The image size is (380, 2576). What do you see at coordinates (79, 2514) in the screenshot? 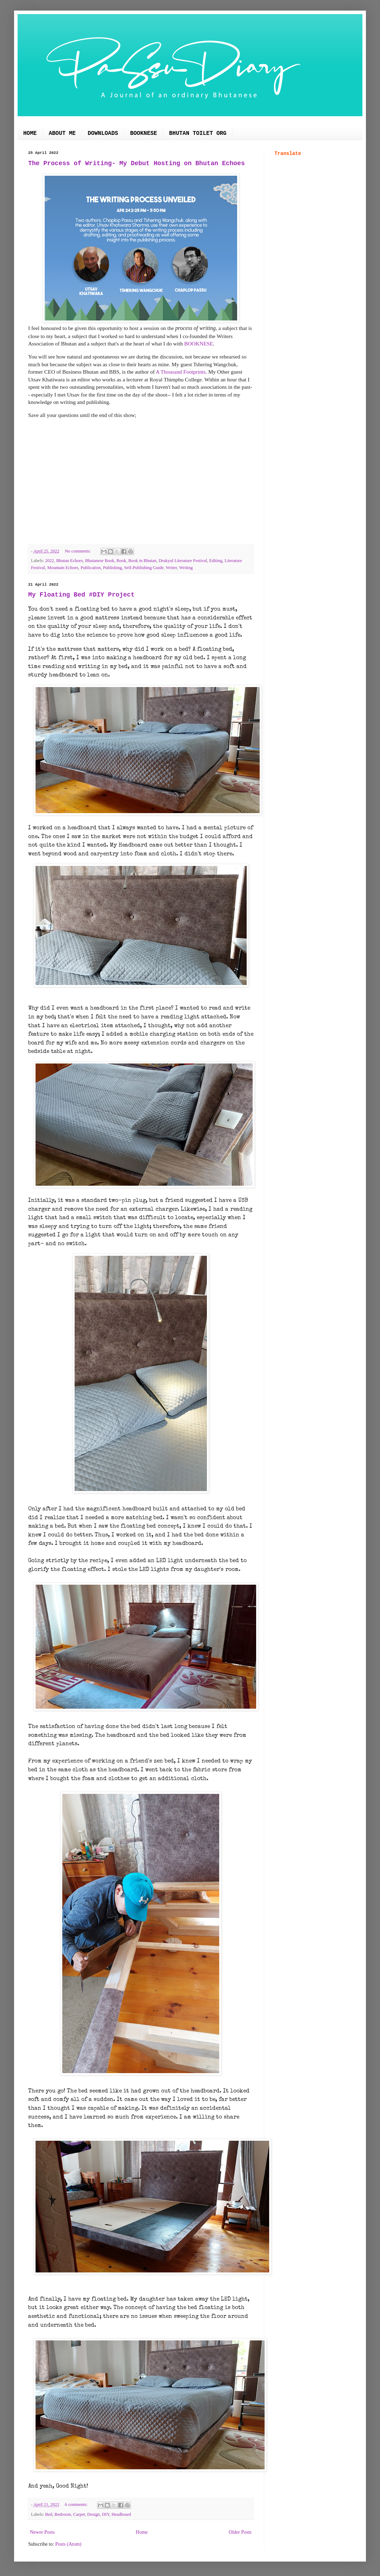
I see `Carpet` at bounding box center [79, 2514].